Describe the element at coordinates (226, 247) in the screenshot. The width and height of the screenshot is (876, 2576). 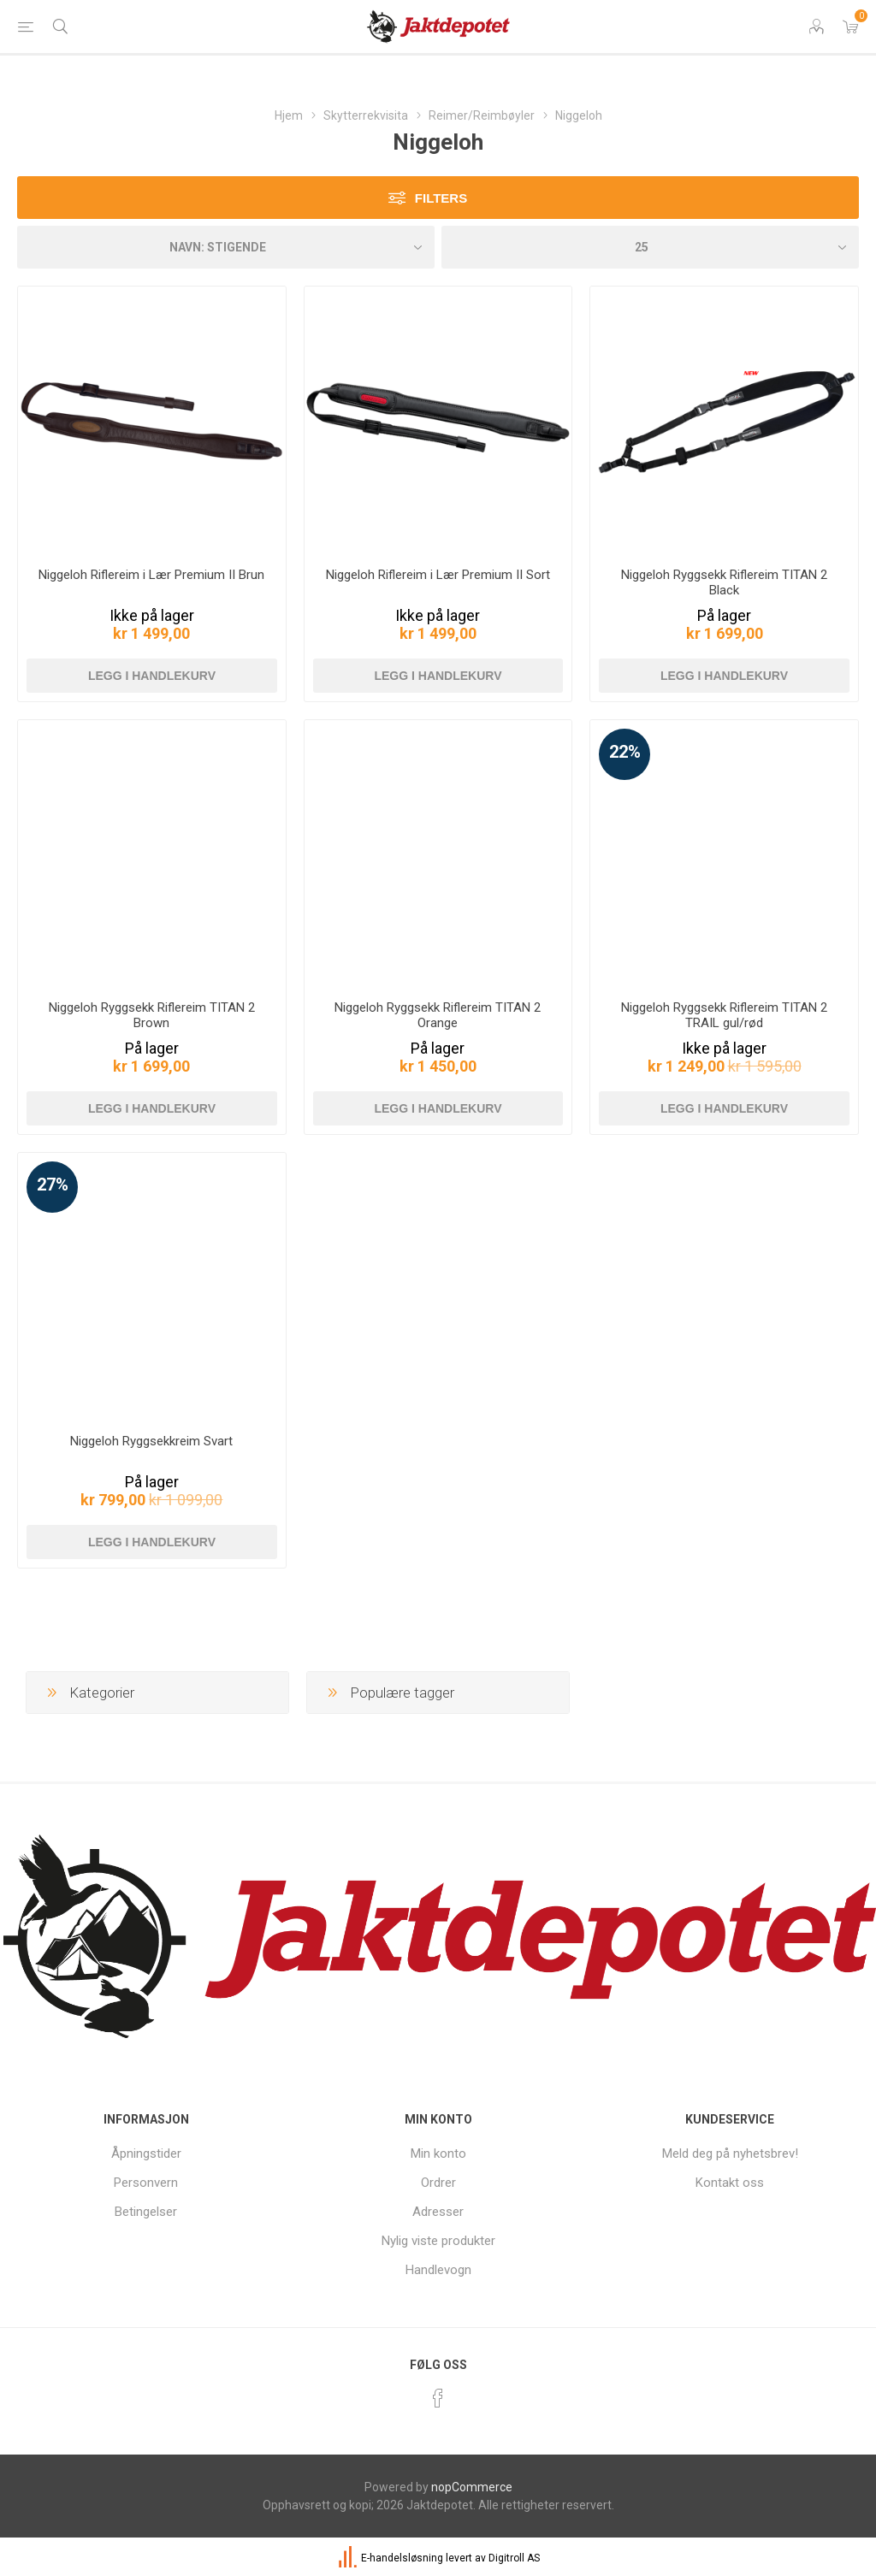
I see `[Velg produkt sorteringsrekkefølge]` at that location.